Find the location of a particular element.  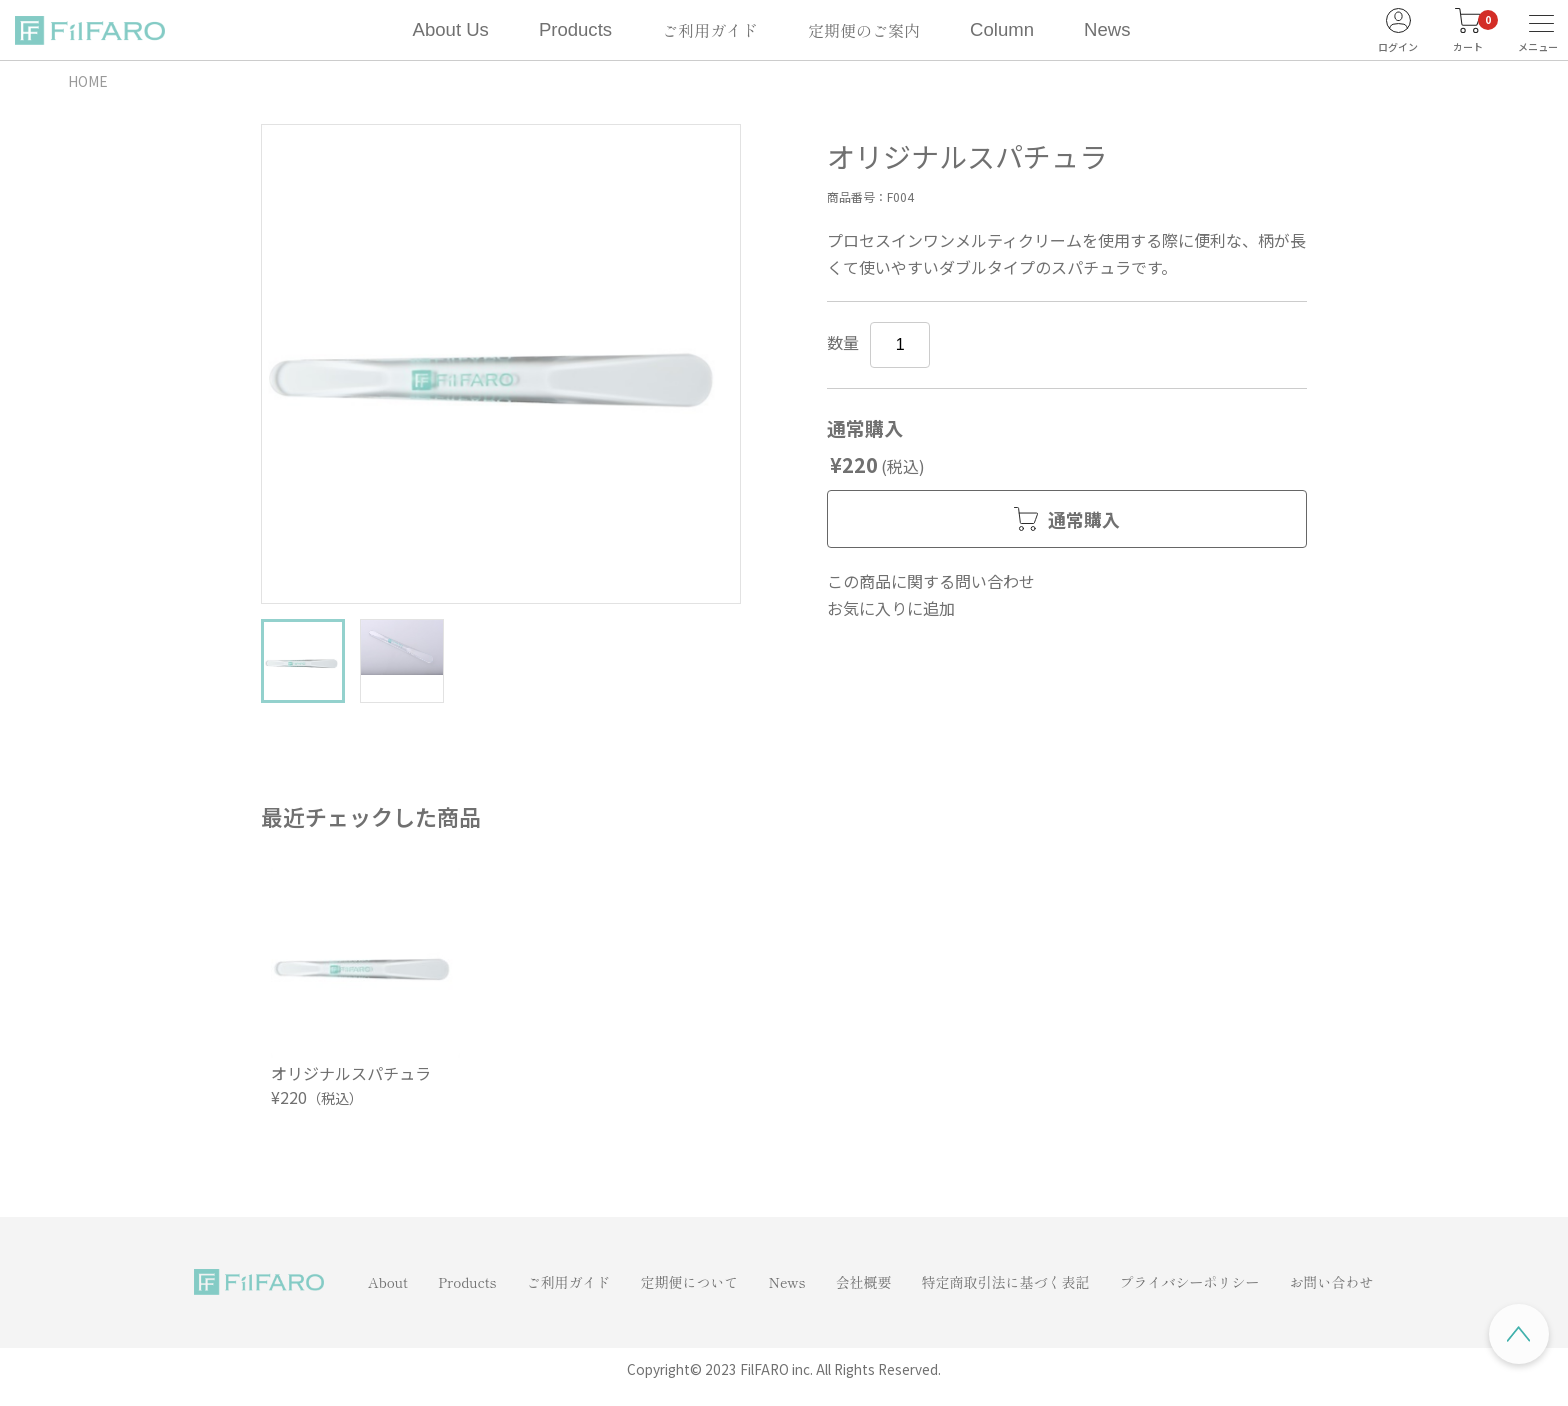

Products is located at coordinates (575, 29).